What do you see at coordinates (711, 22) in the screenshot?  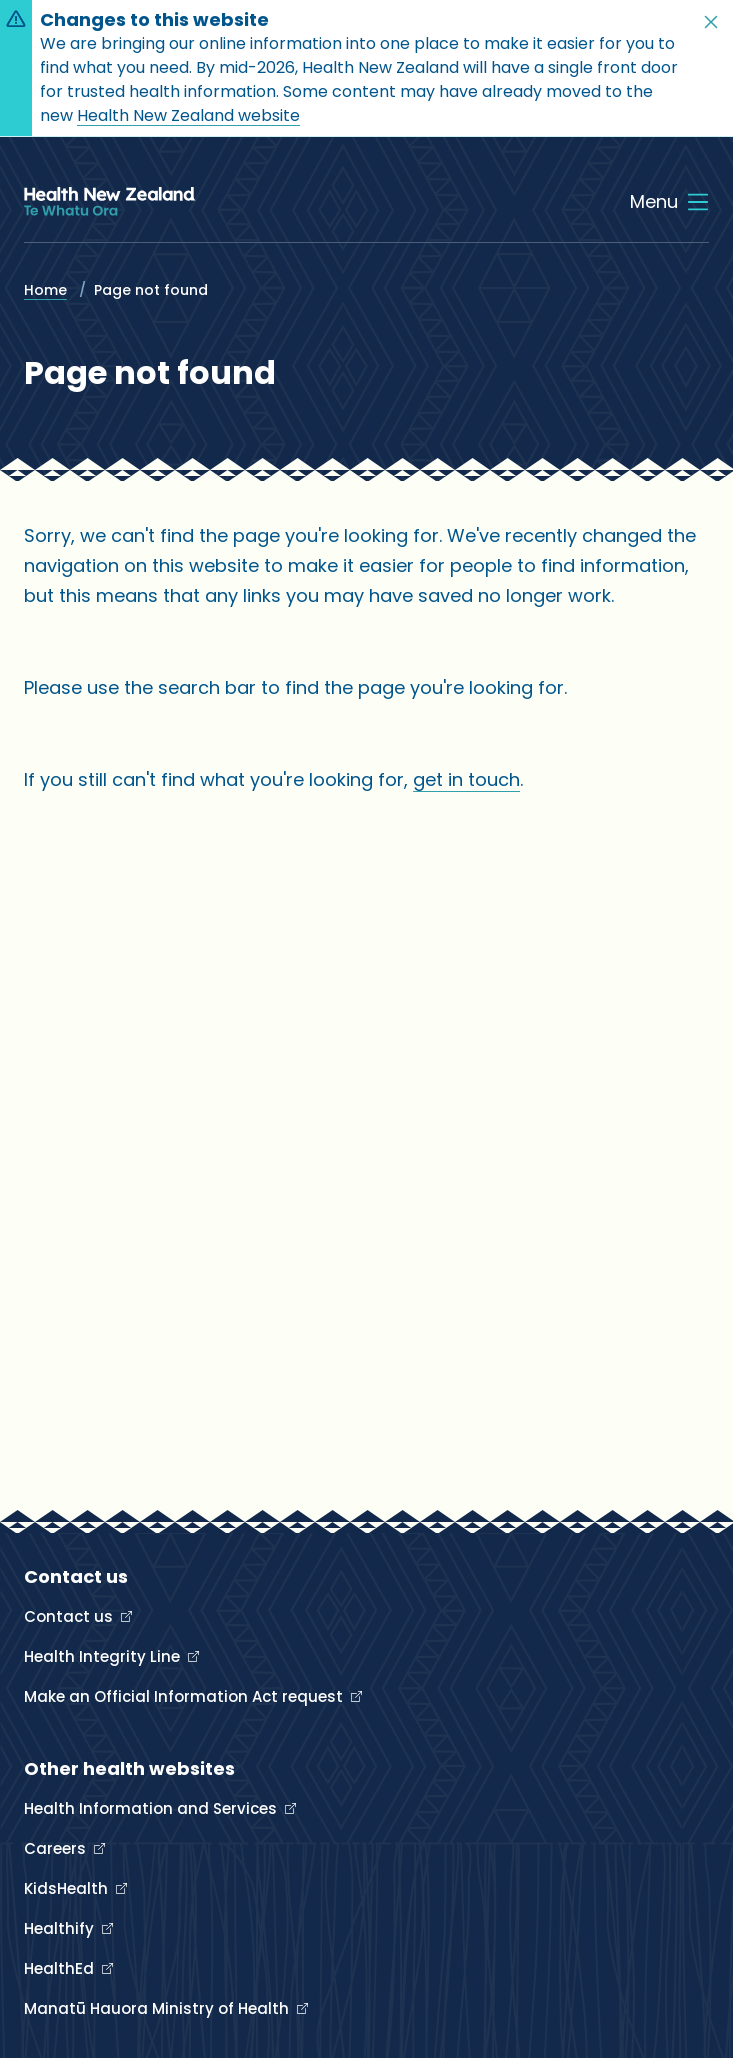 I see `[button]` at bounding box center [711, 22].